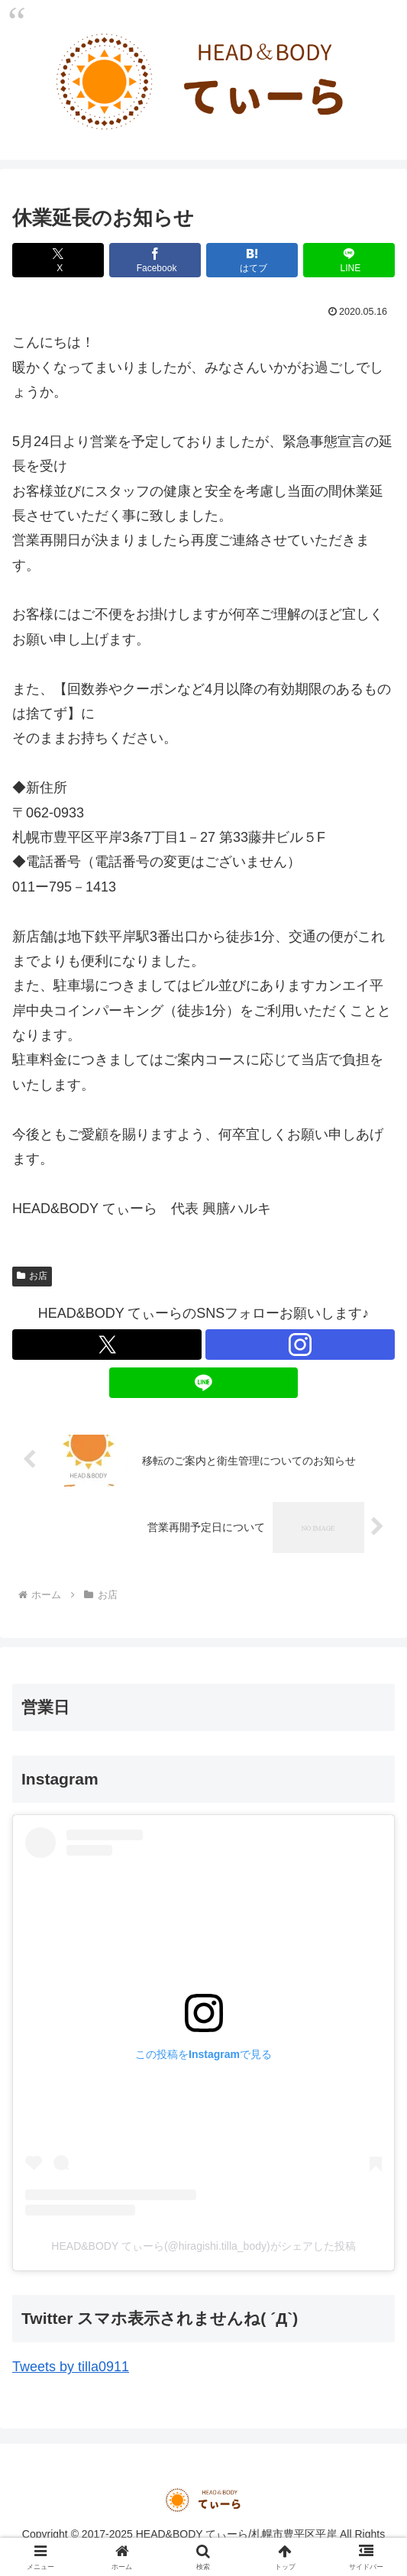 Image resolution: width=407 pixels, height=2576 pixels. Describe the element at coordinates (70, 2366) in the screenshot. I see `Tweets by tilla0911` at that location.